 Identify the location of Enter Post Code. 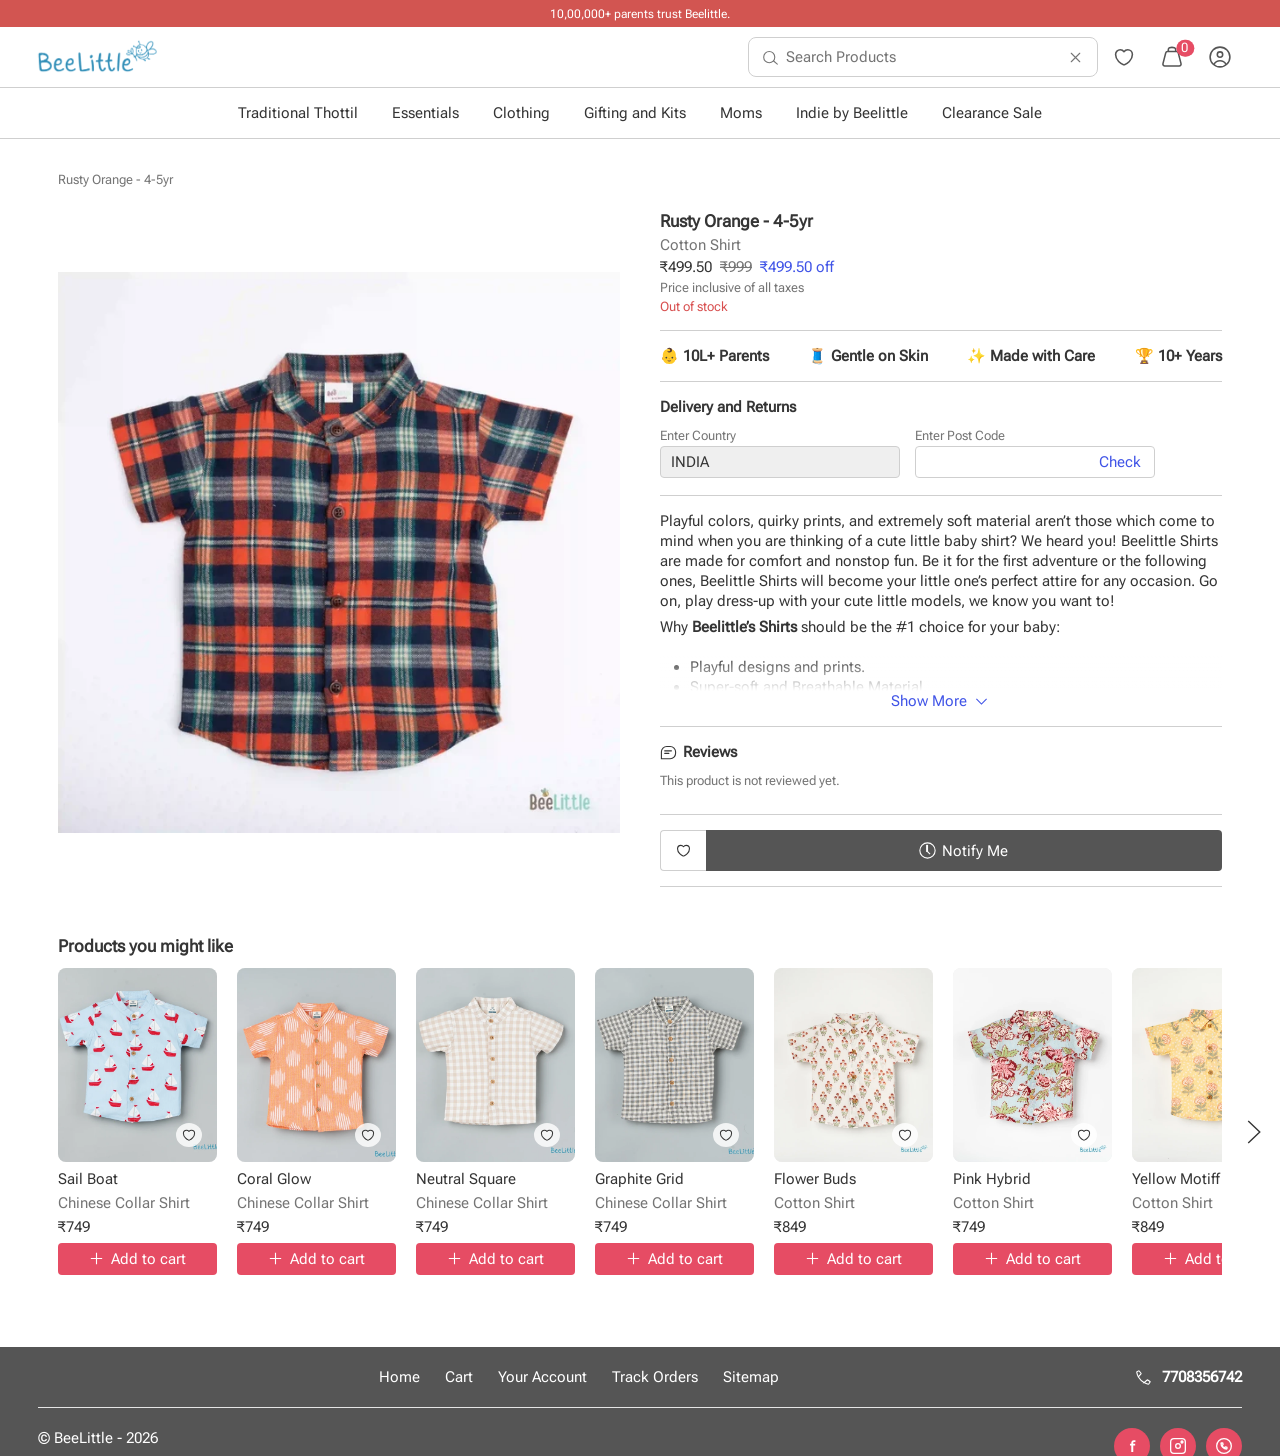
(960, 439).